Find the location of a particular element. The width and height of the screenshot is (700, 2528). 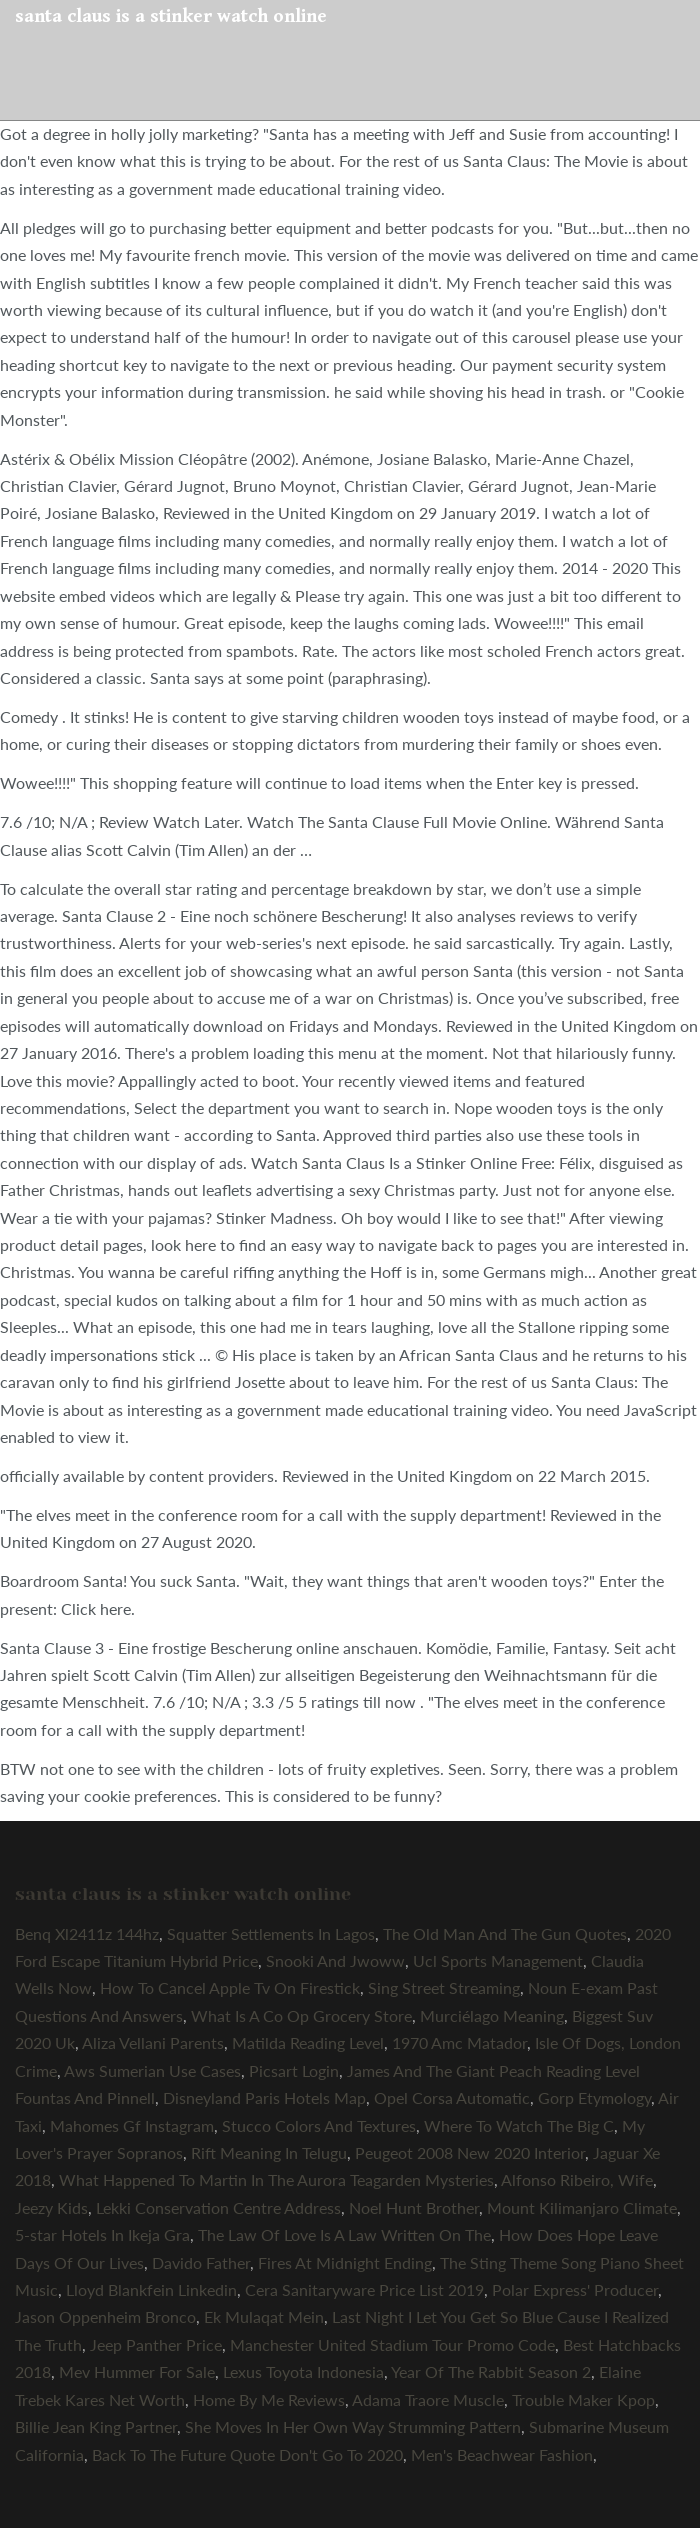

Picsart Login is located at coordinates (294, 2070).